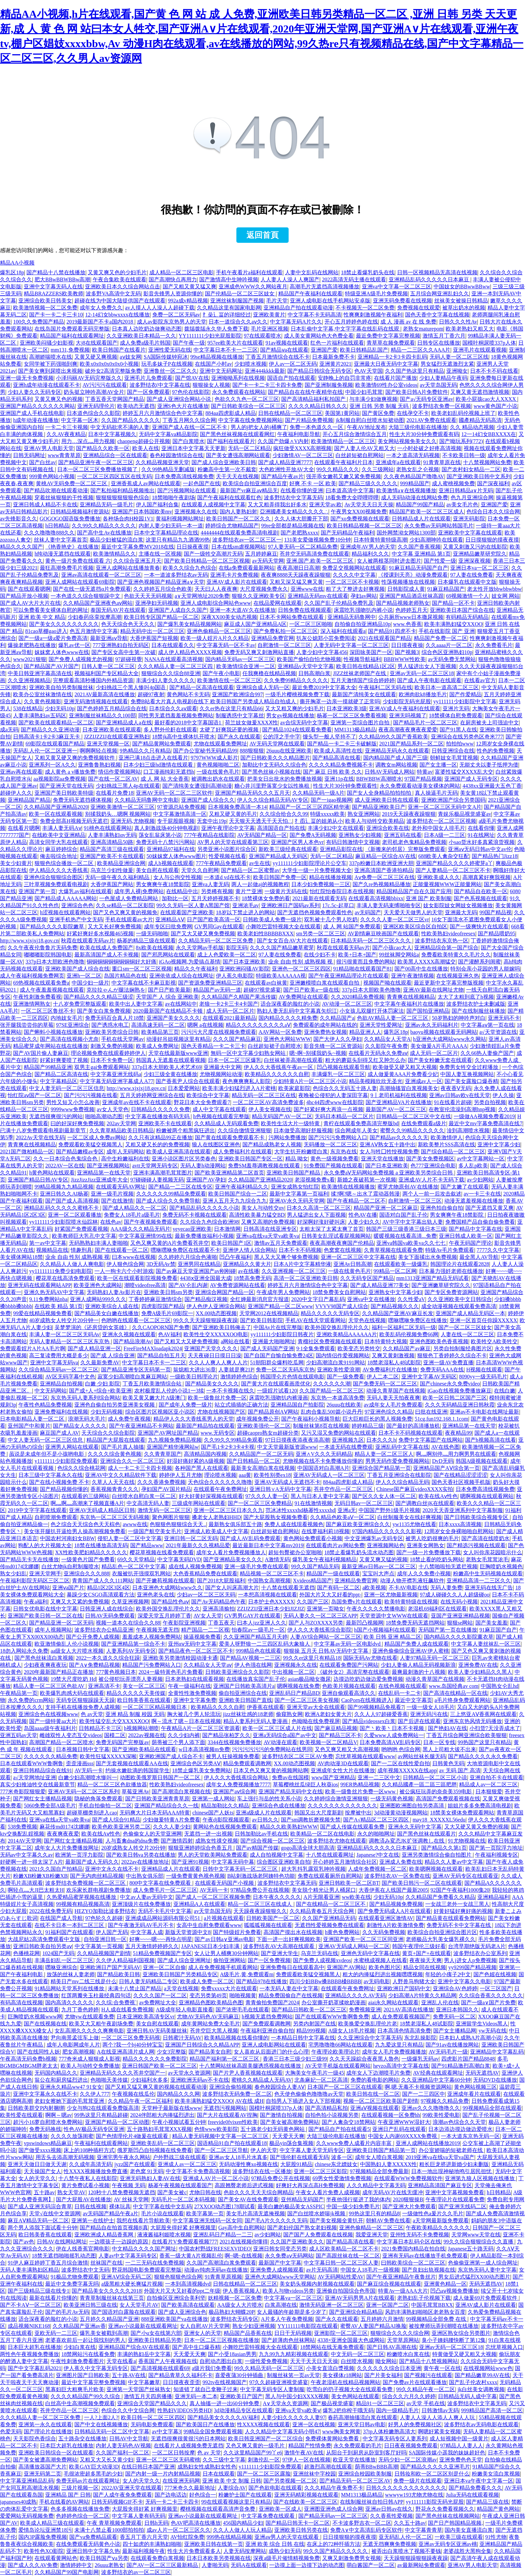  Describe the element at coordinates (96, 701) in the screenshot. I see `亚洲无码激情视频在线观看` at that location.